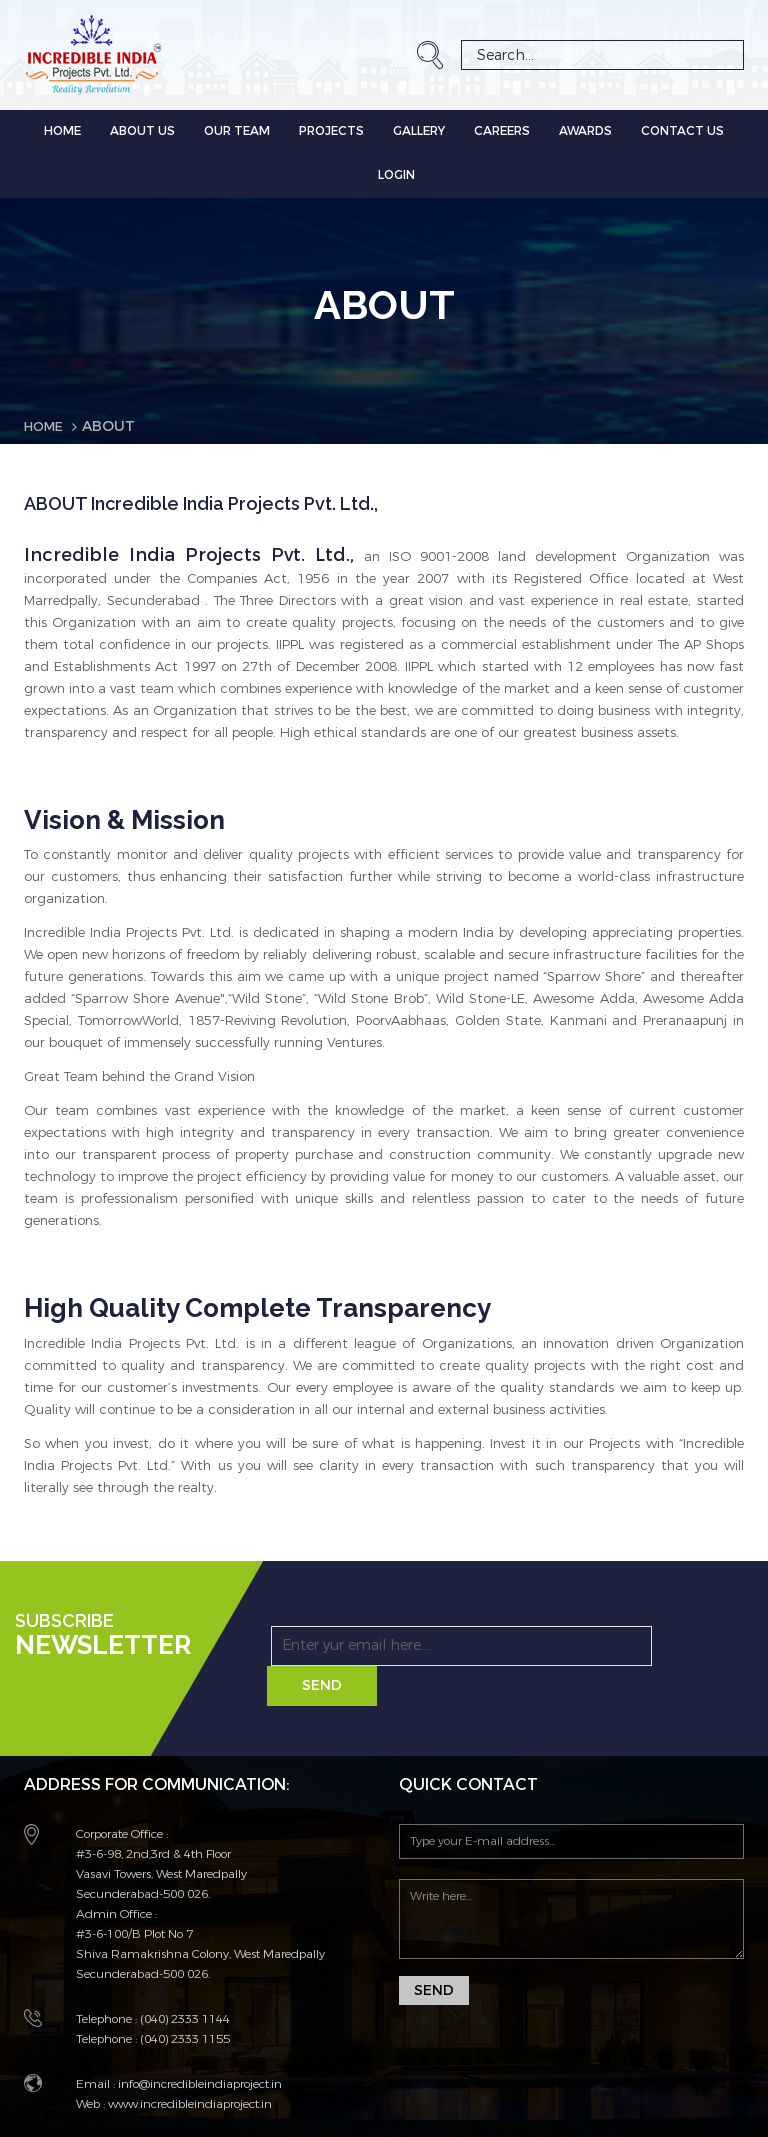  I want to click on CAREERS, so click(502, 131).